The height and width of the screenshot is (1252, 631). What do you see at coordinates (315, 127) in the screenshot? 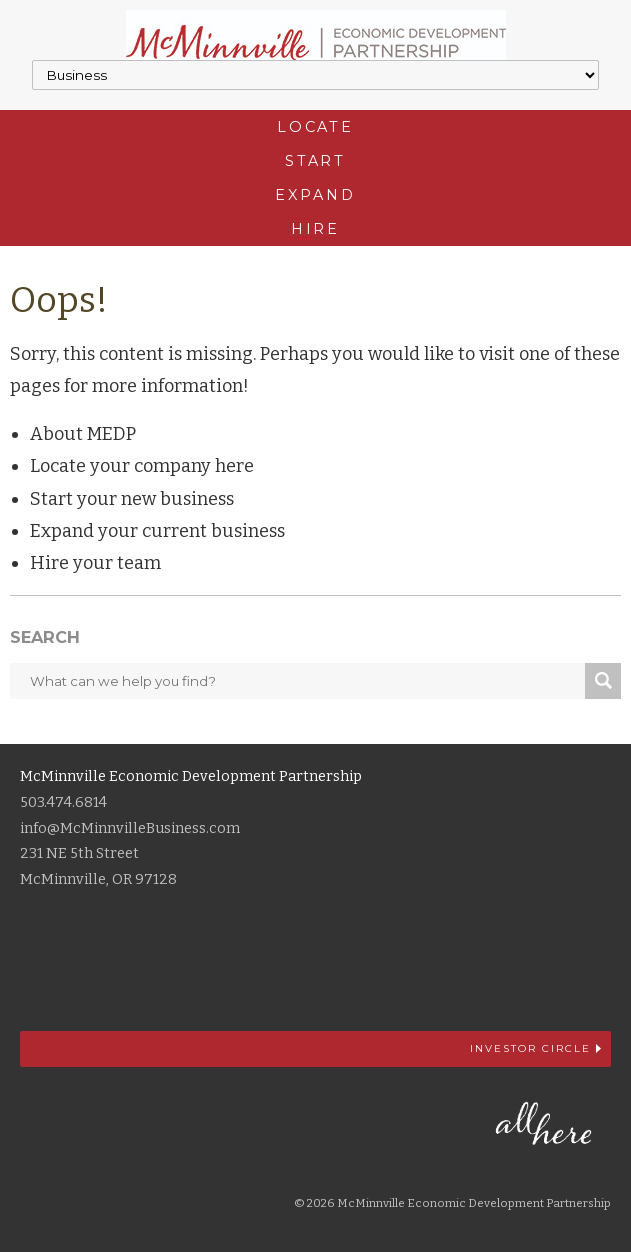
I see `Locate` at bounding box center [315, 127].